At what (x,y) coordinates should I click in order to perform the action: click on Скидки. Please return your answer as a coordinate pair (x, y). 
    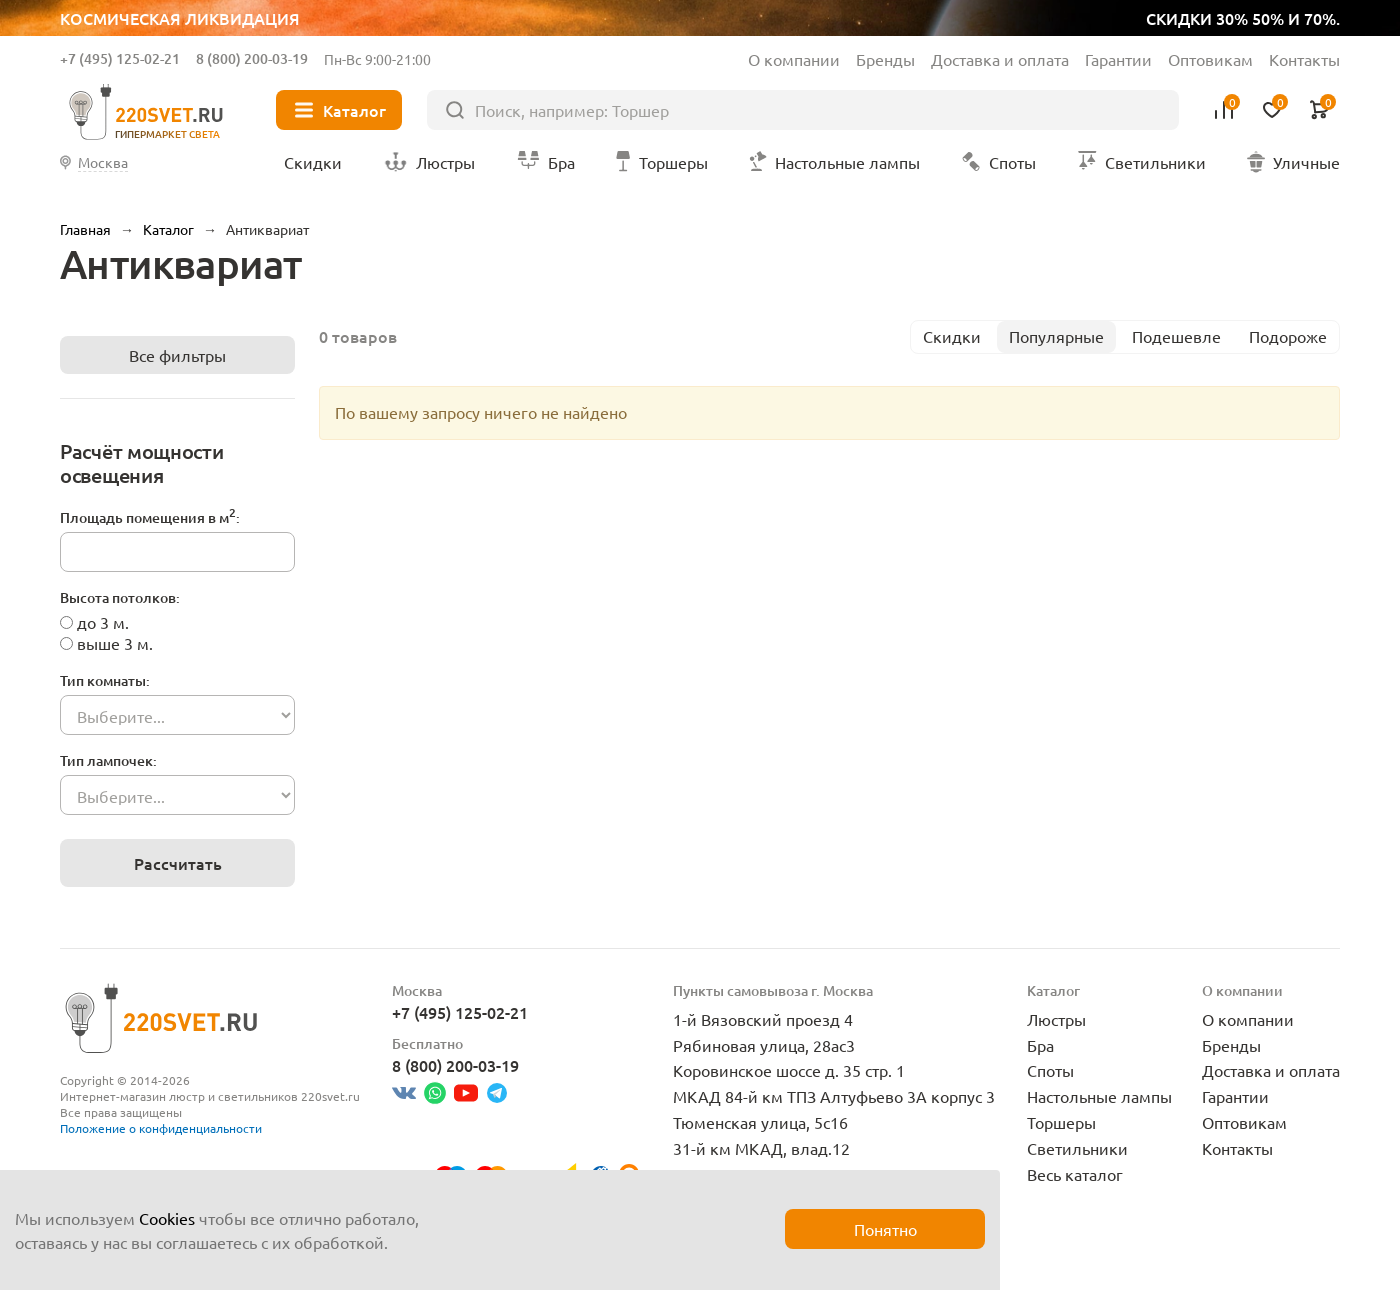
    Looking at the image, I should click on (952, 336).